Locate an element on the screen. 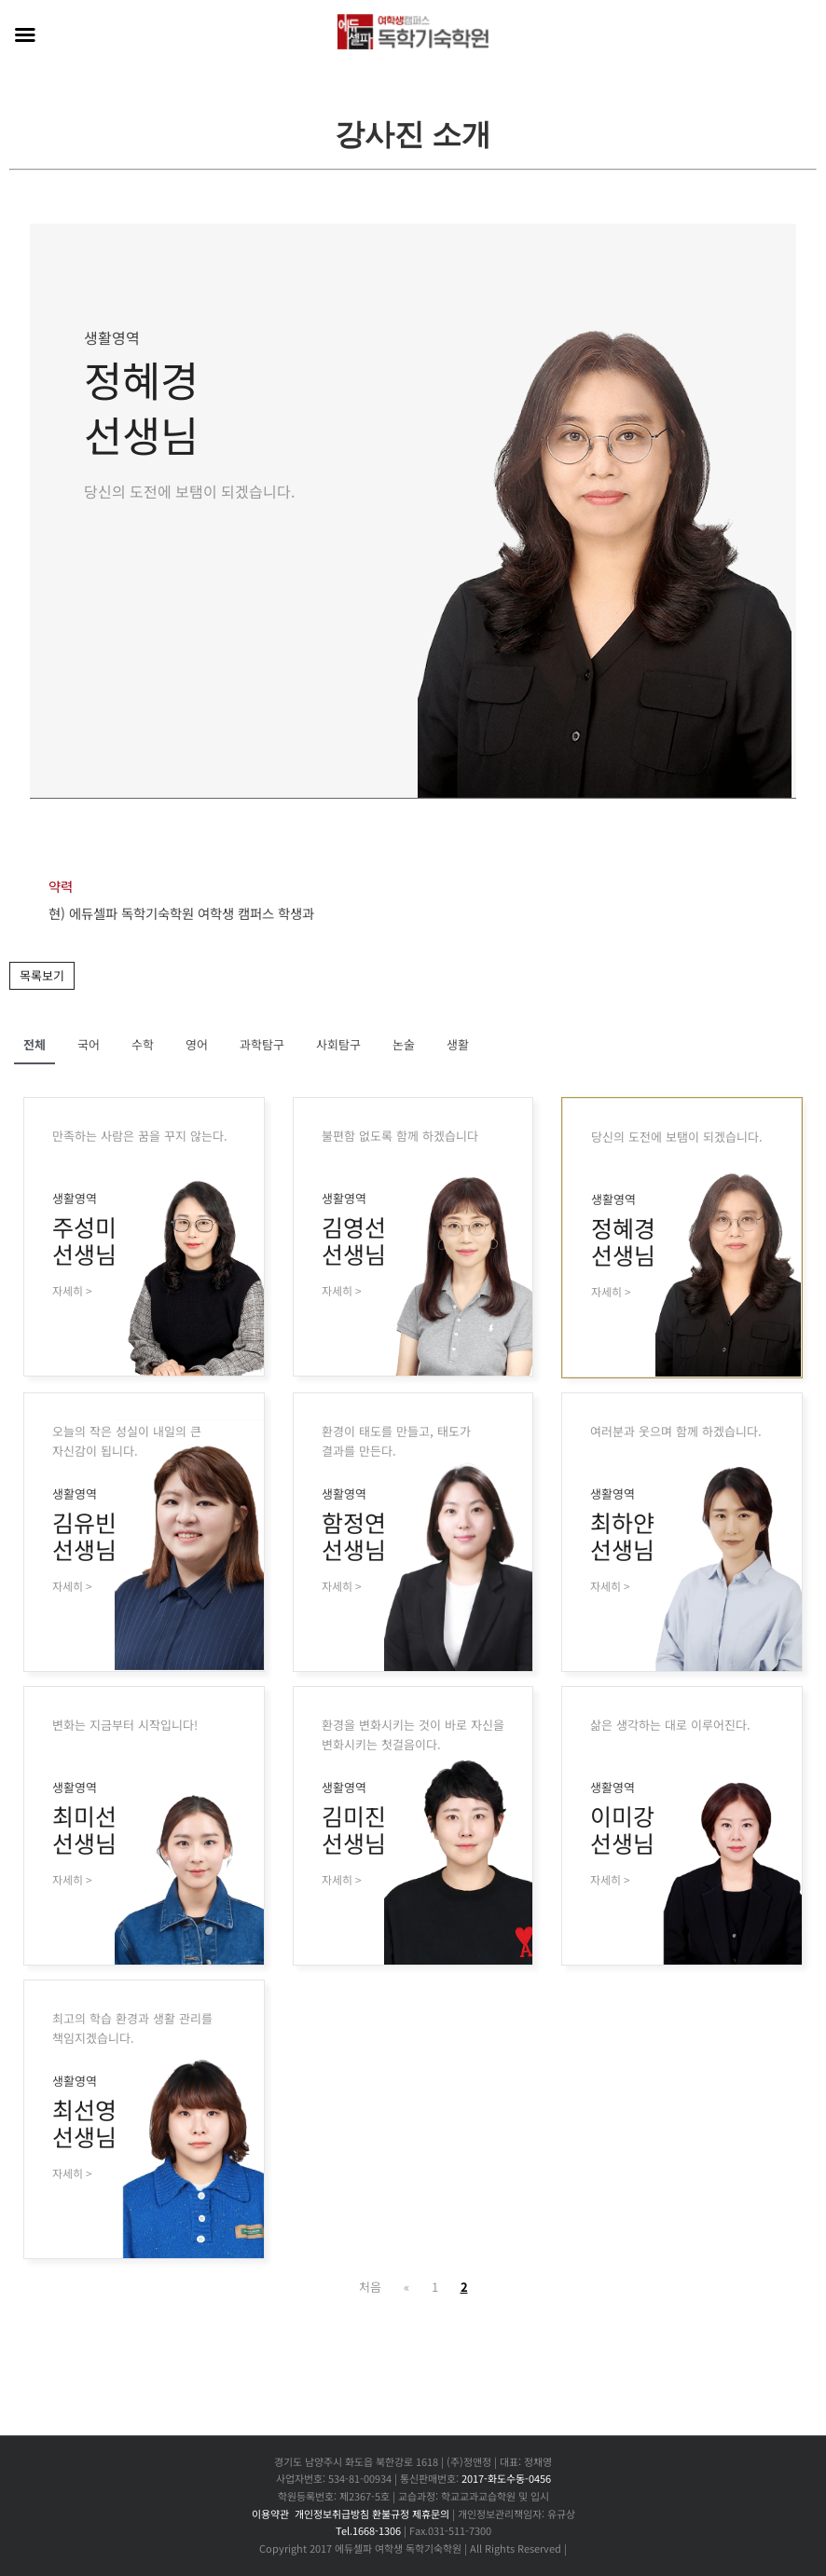  이용약관 is located at coordinates (270, 2513).